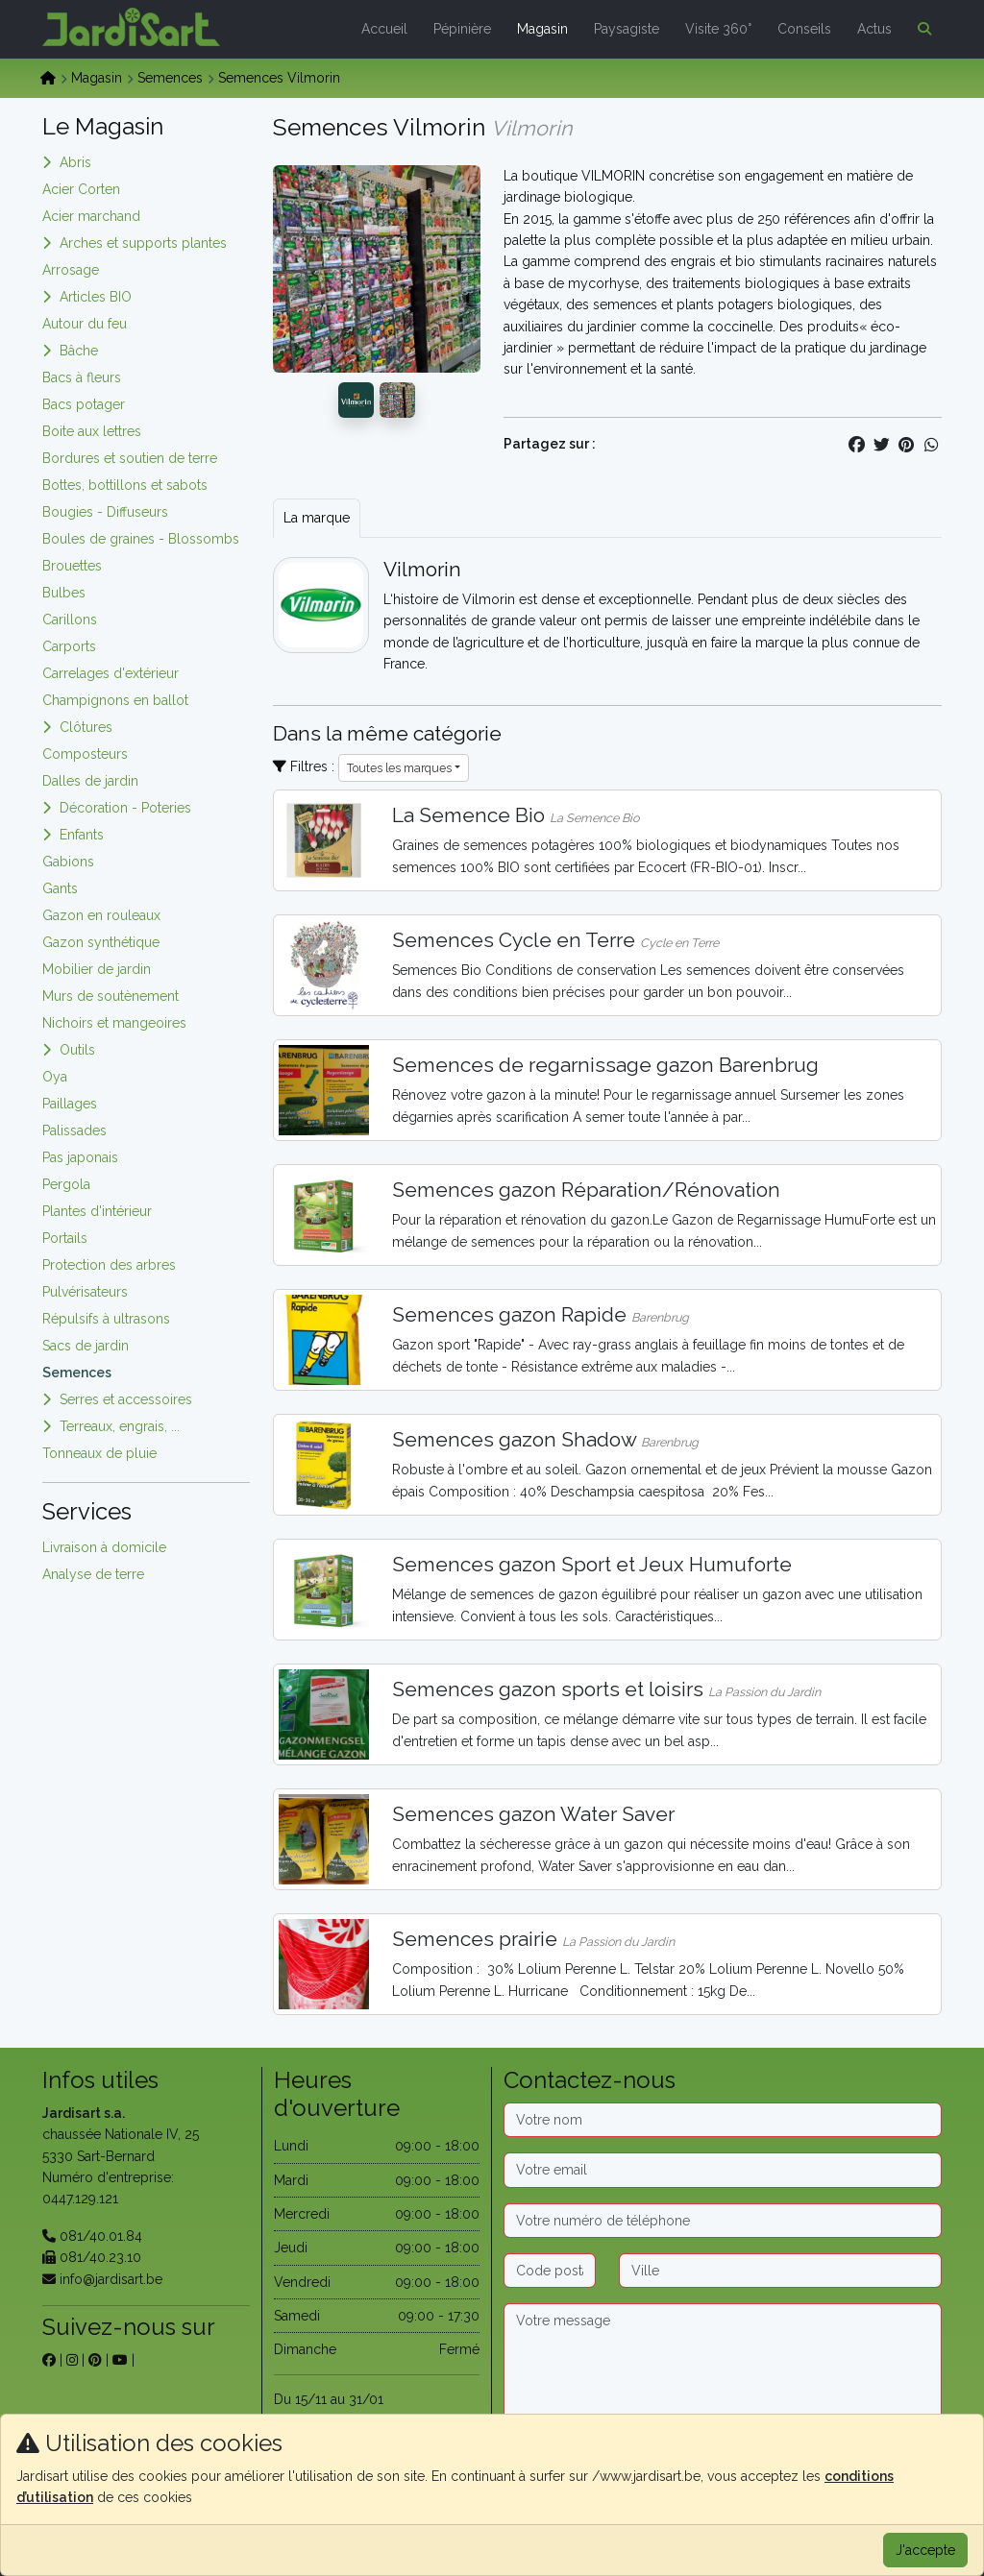  What do you see at coordinates (874, 28) in the screenshot?
I see `Actus` at bounding box center [874, 28].